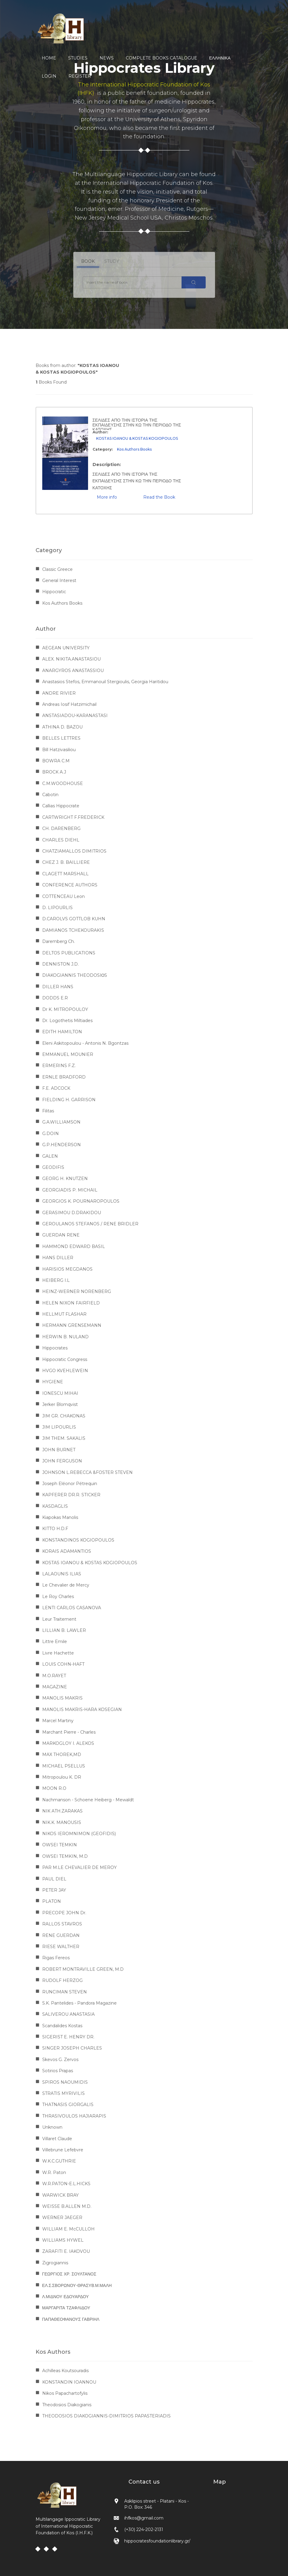  I want to click on Theodosios Diakogianis, so click(66, 2404).